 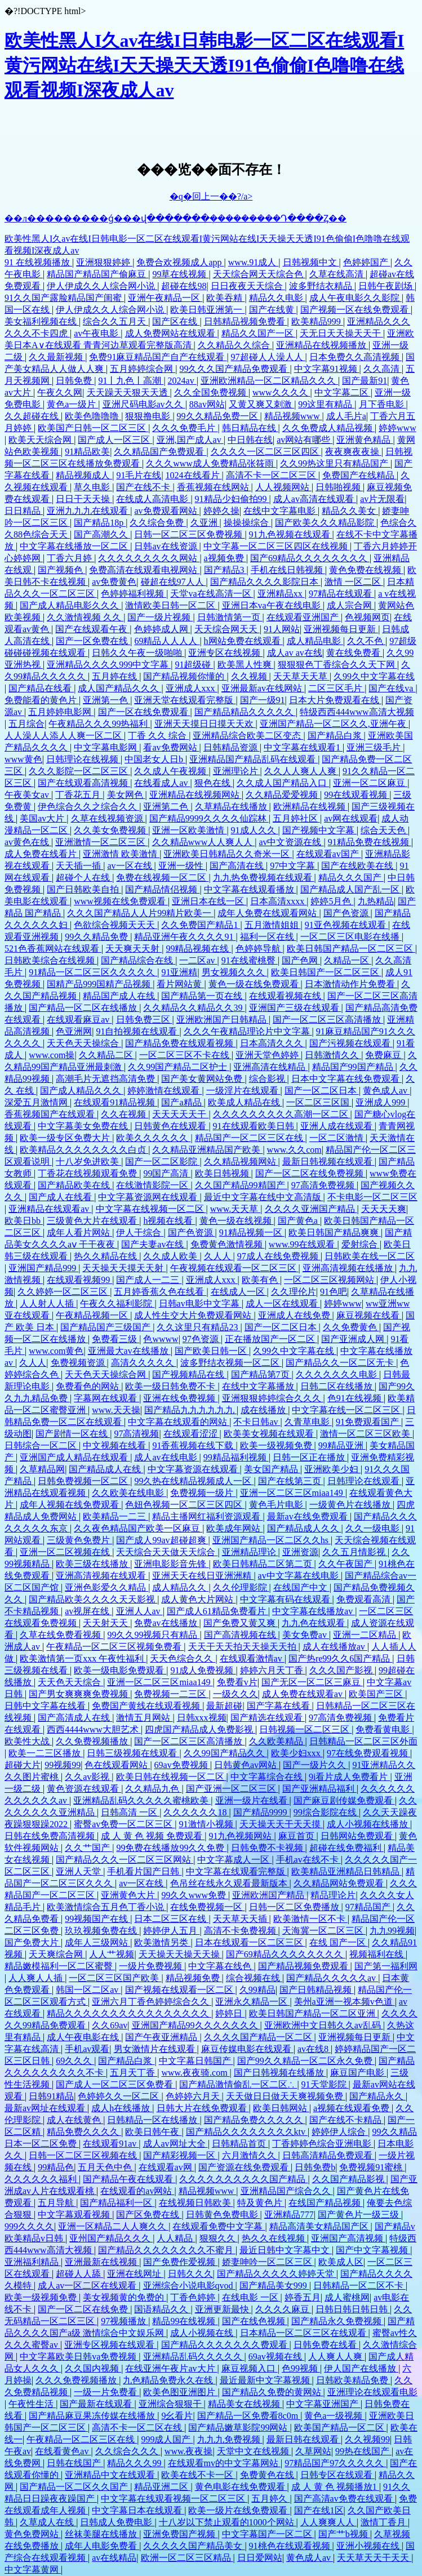 What do you see at coordinates (138, 960) in the screenshot?
I see `国产精品综合在线` at bounding box center [138, 960].